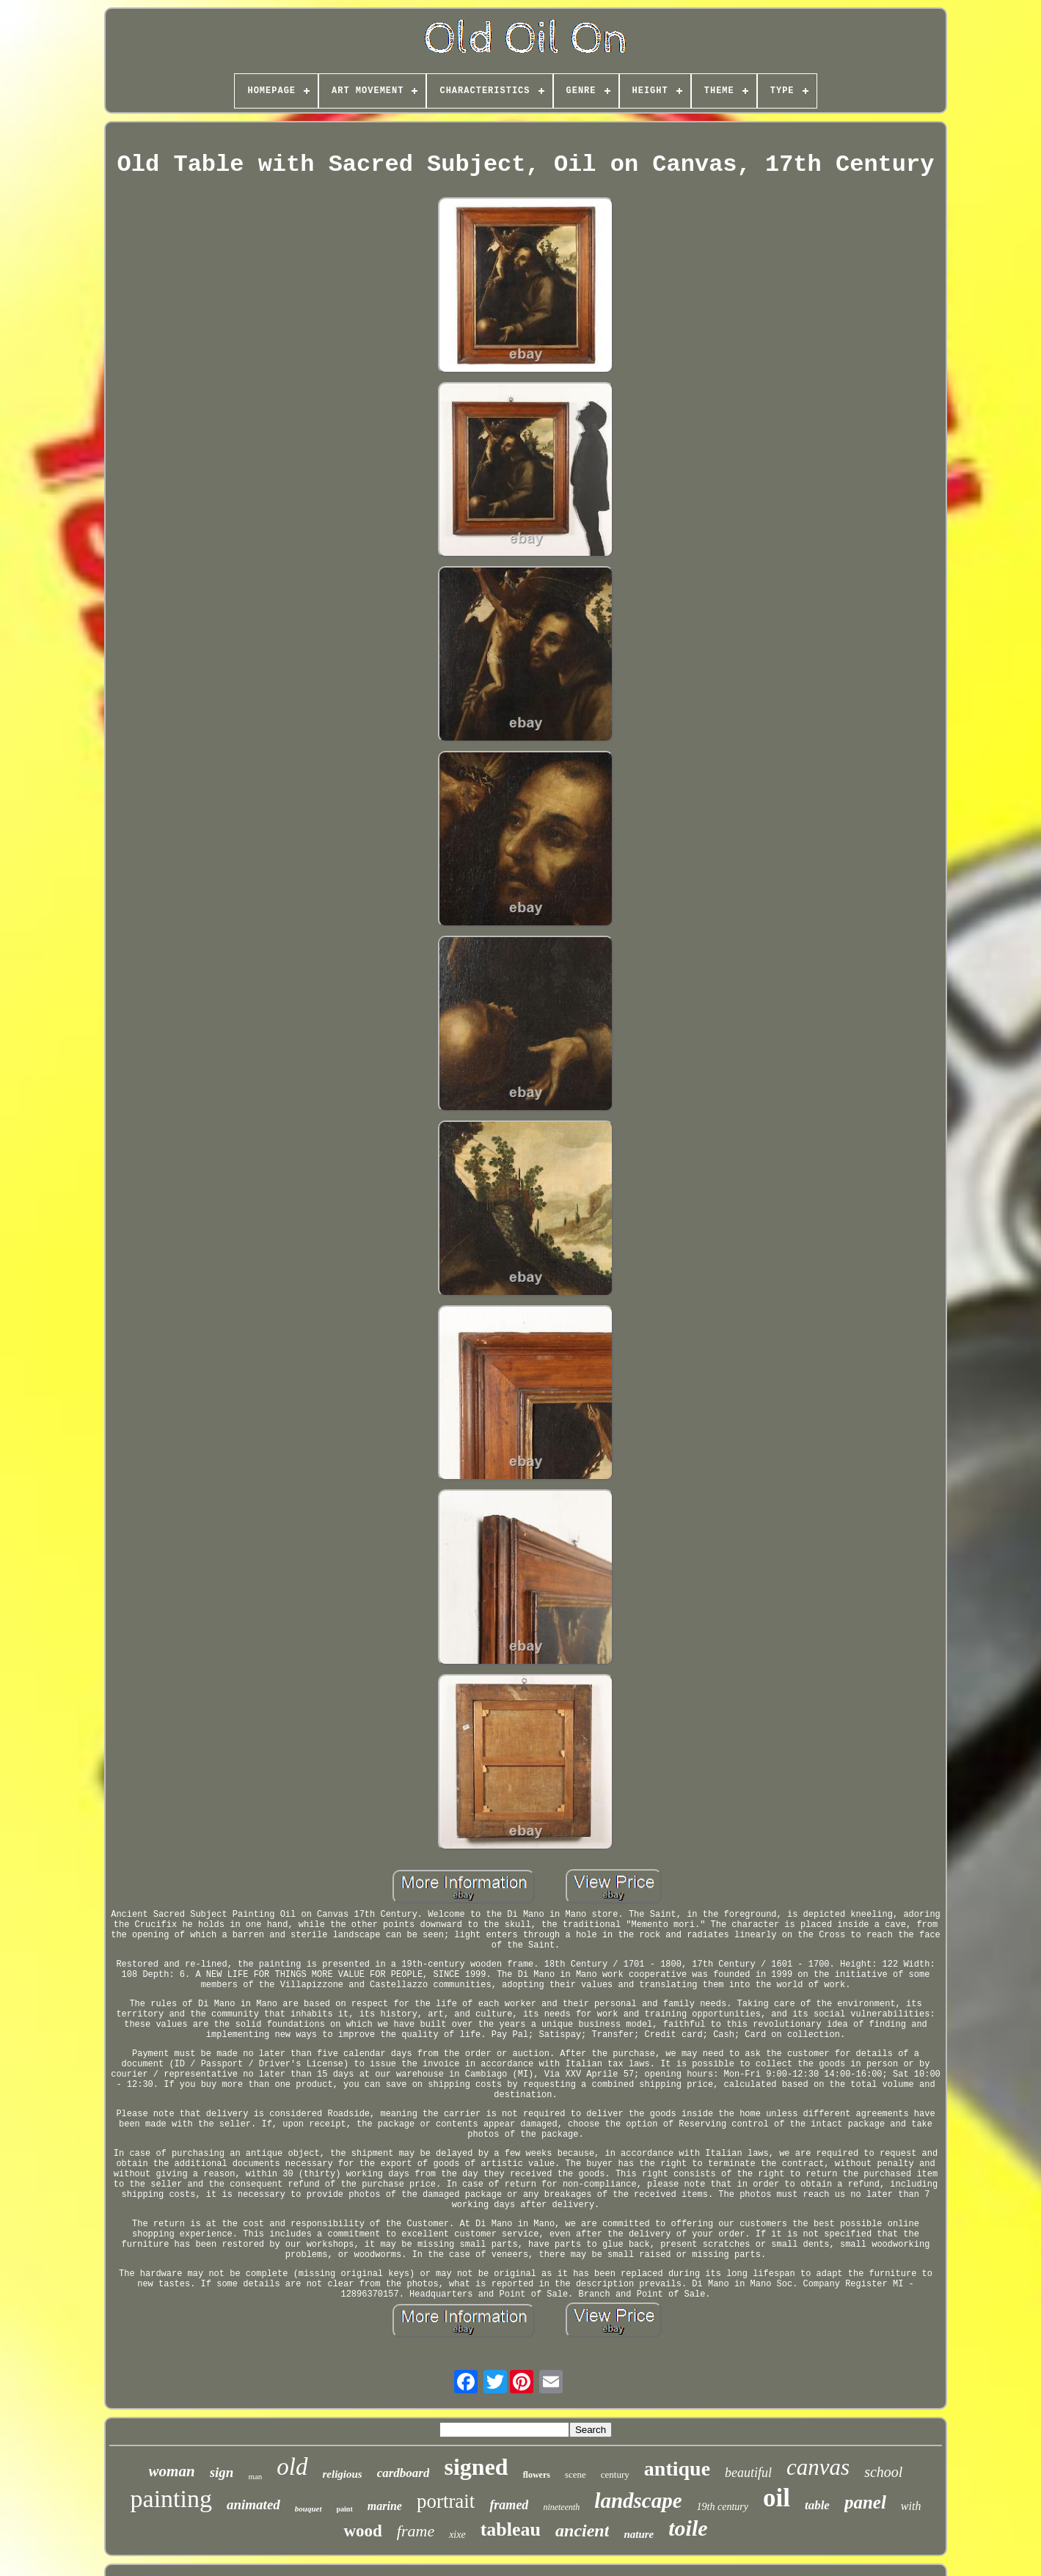 Image resolution: width=1041 pixels, height=2576 pixels. Describe the element at coordinates (476, 2467) in the screenshot. I see `signed` at that location.